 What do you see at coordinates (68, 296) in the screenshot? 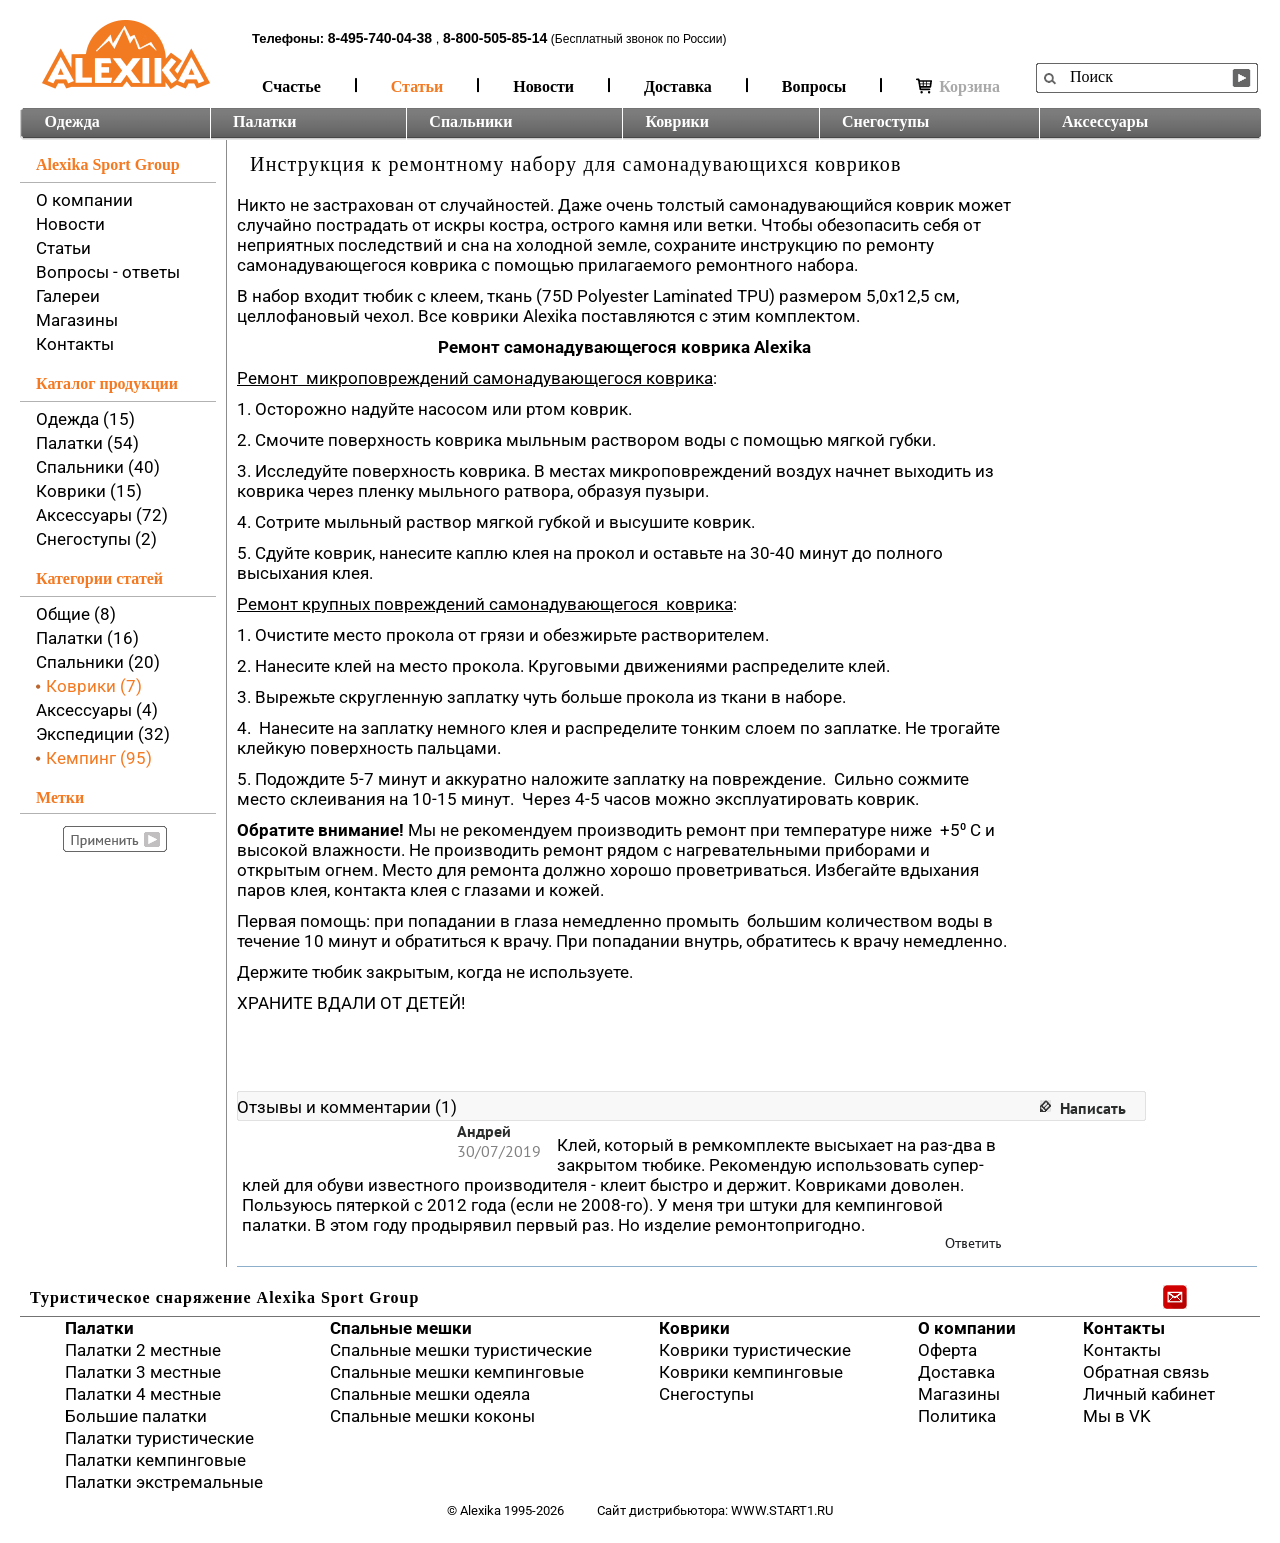
I see `Галереи` at bounding box center [68, 296].